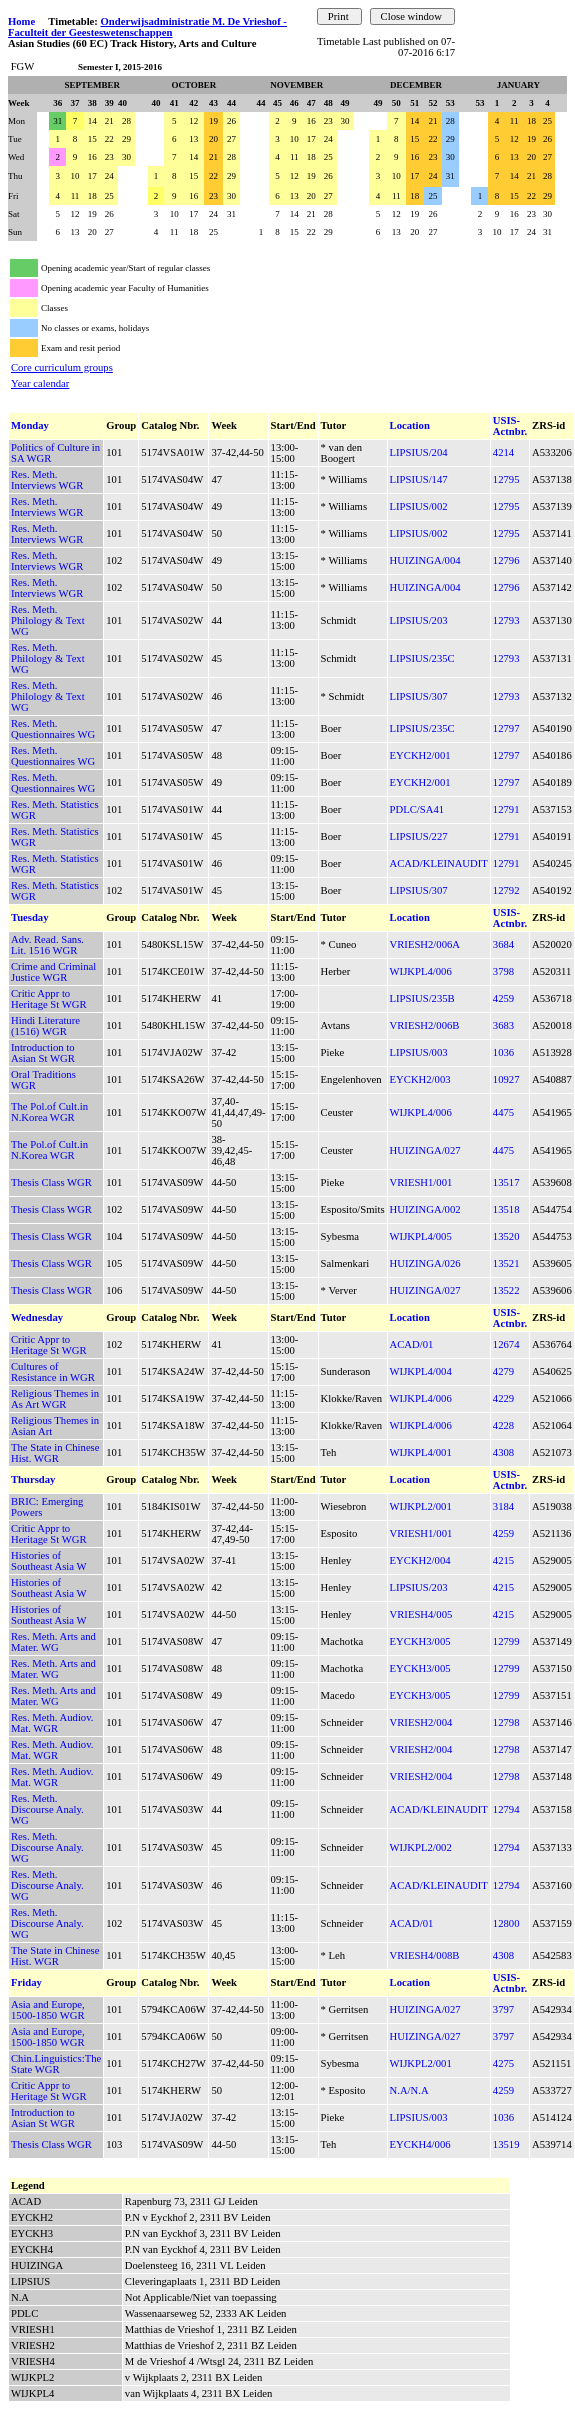 The height and width of the screenshot is (2427, 575). I want to click on EYCKH2/004, so click(420, 1560).